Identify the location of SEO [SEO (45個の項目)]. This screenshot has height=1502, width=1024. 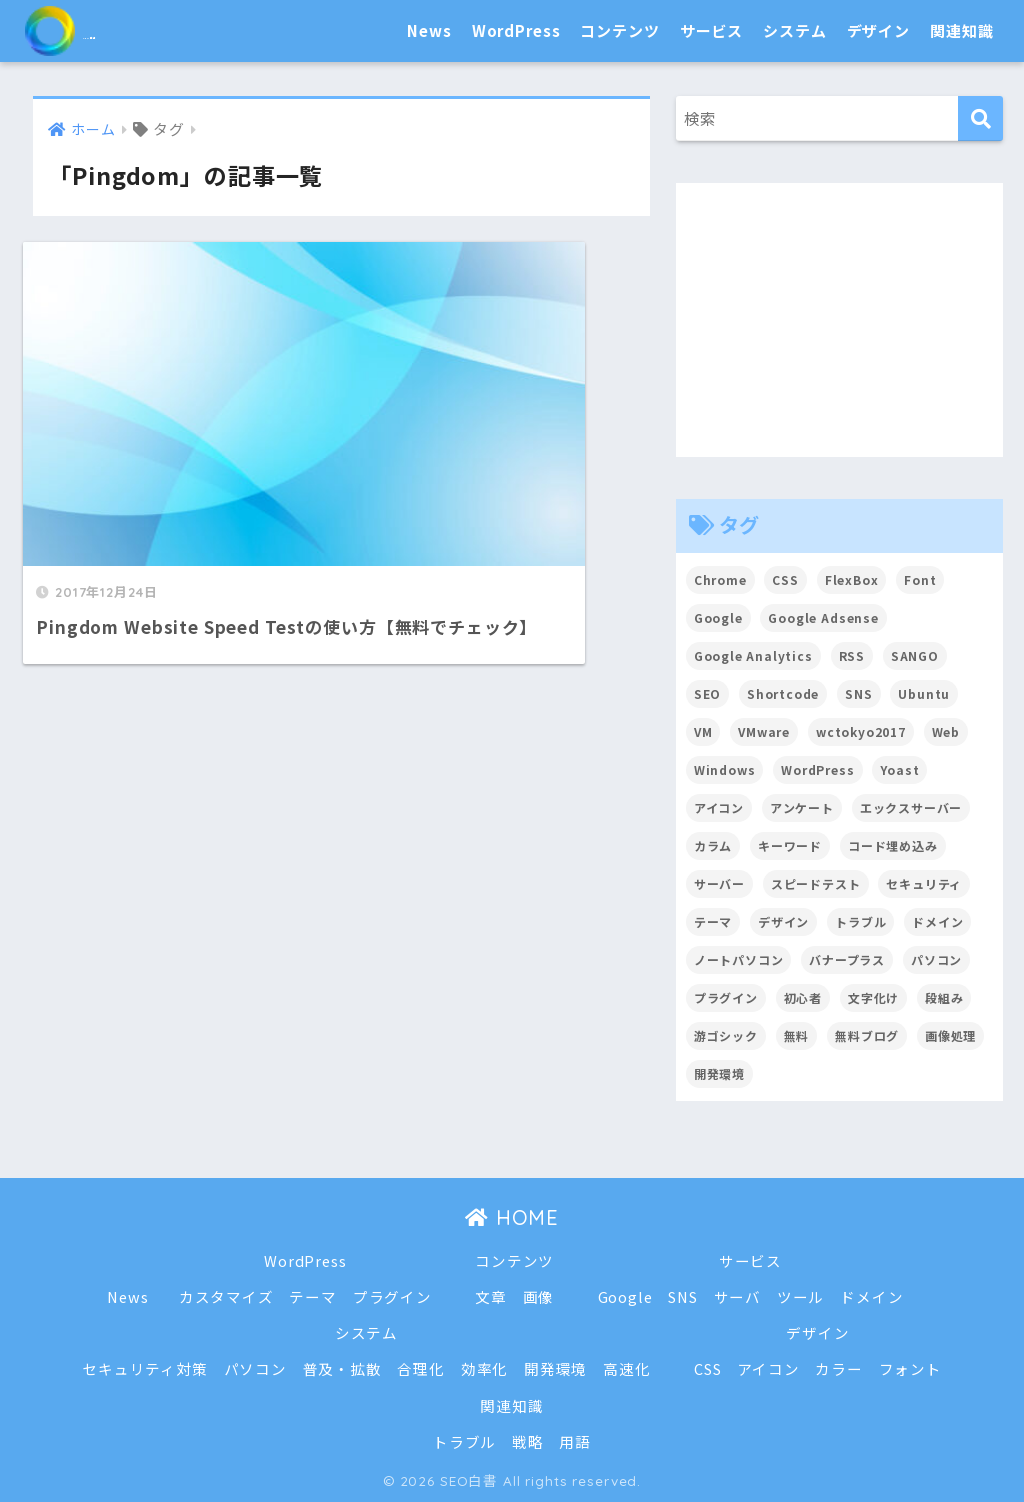
(708, 693).